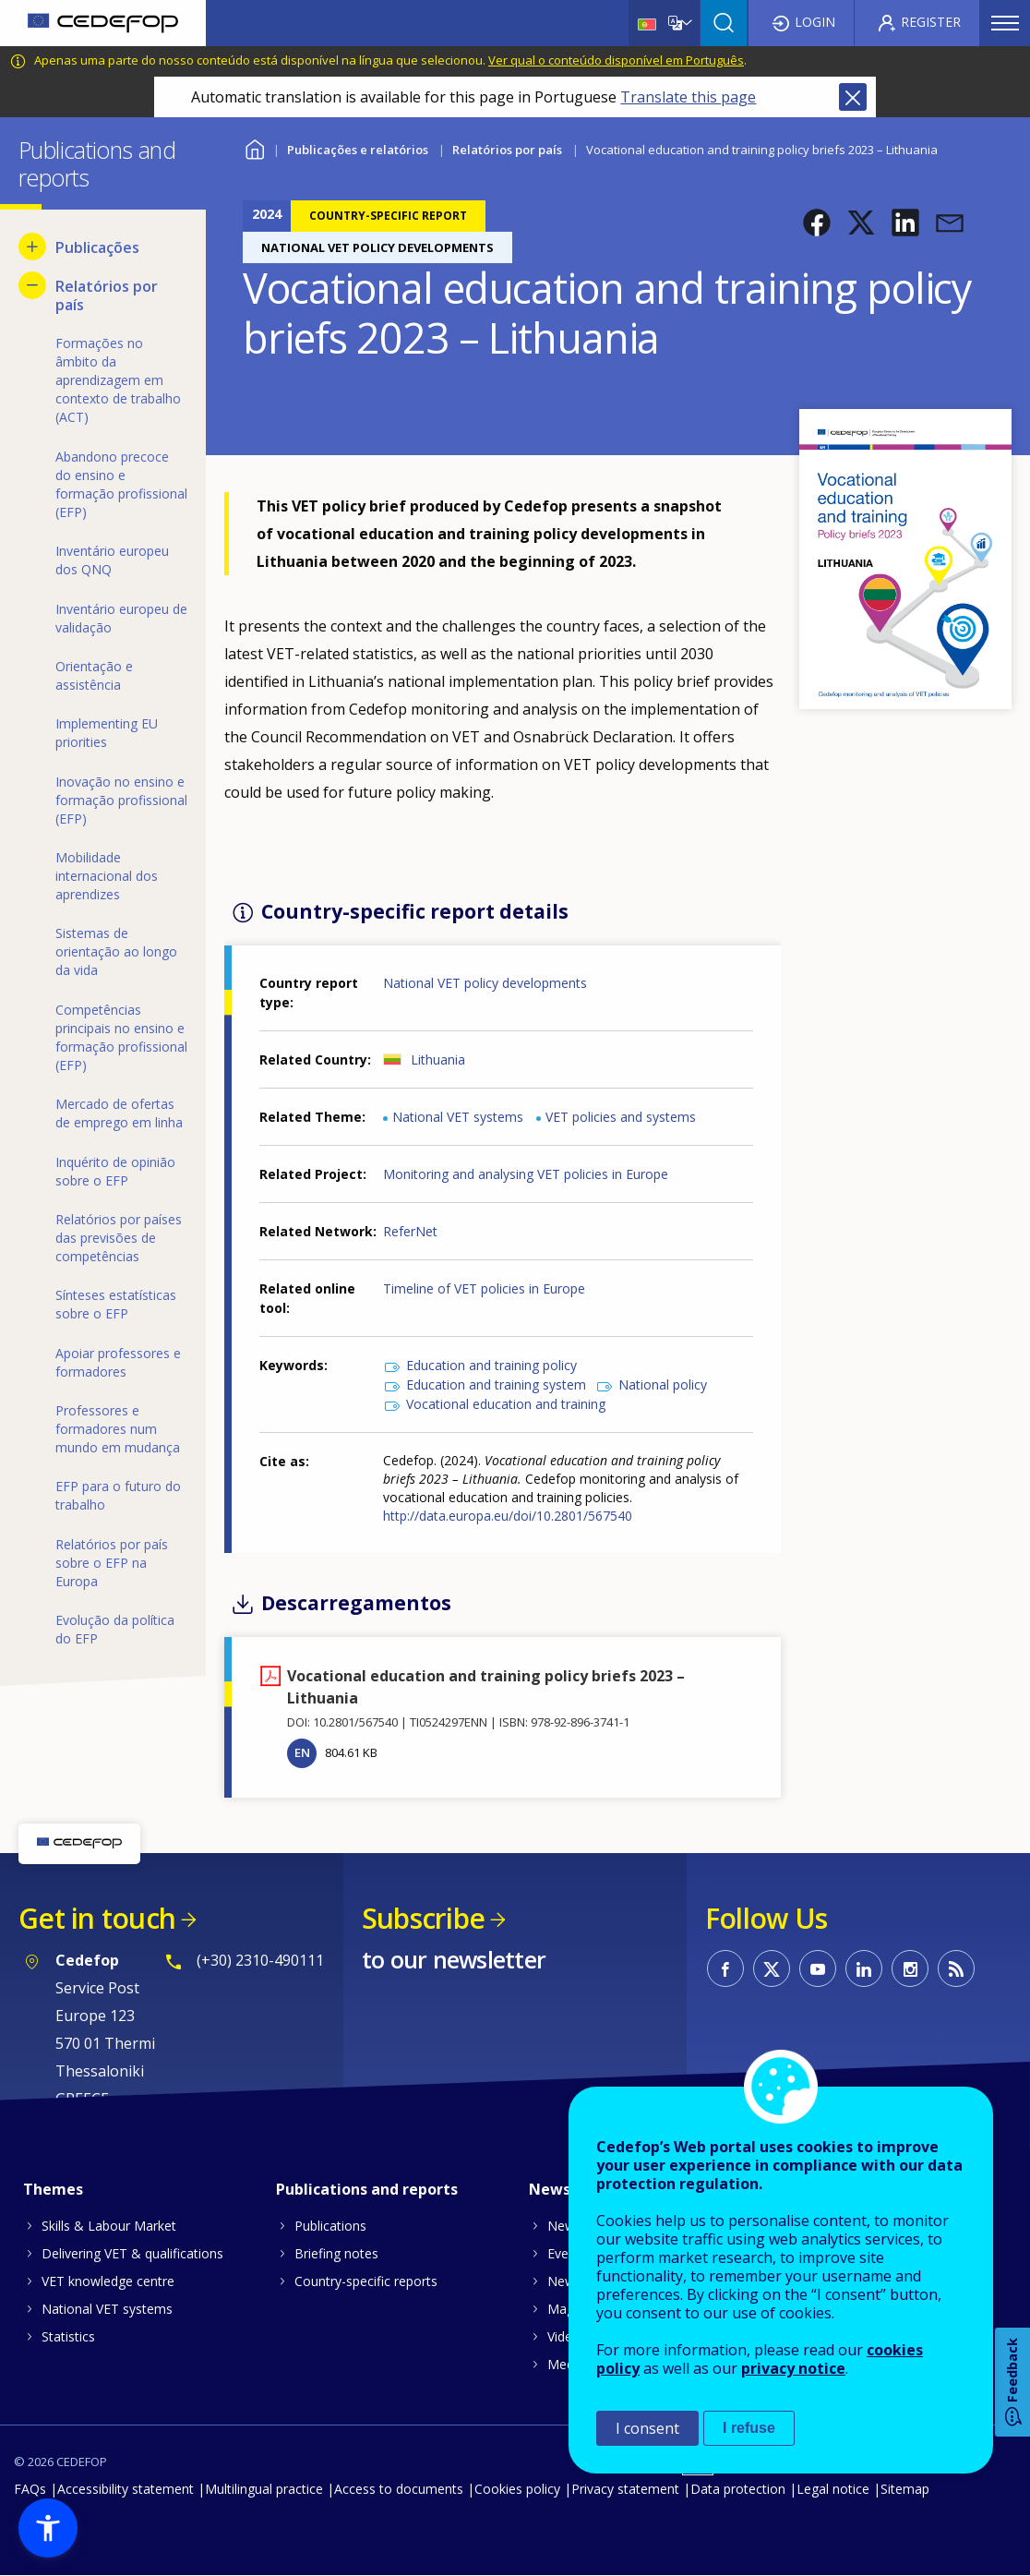 Image resolution: width=1030 pixels, height=2576 pixels. Describe the element at coordinates (118, 1362) in the screenshot. I see `Apoiar professores e formadores [menuitem]` at that location.